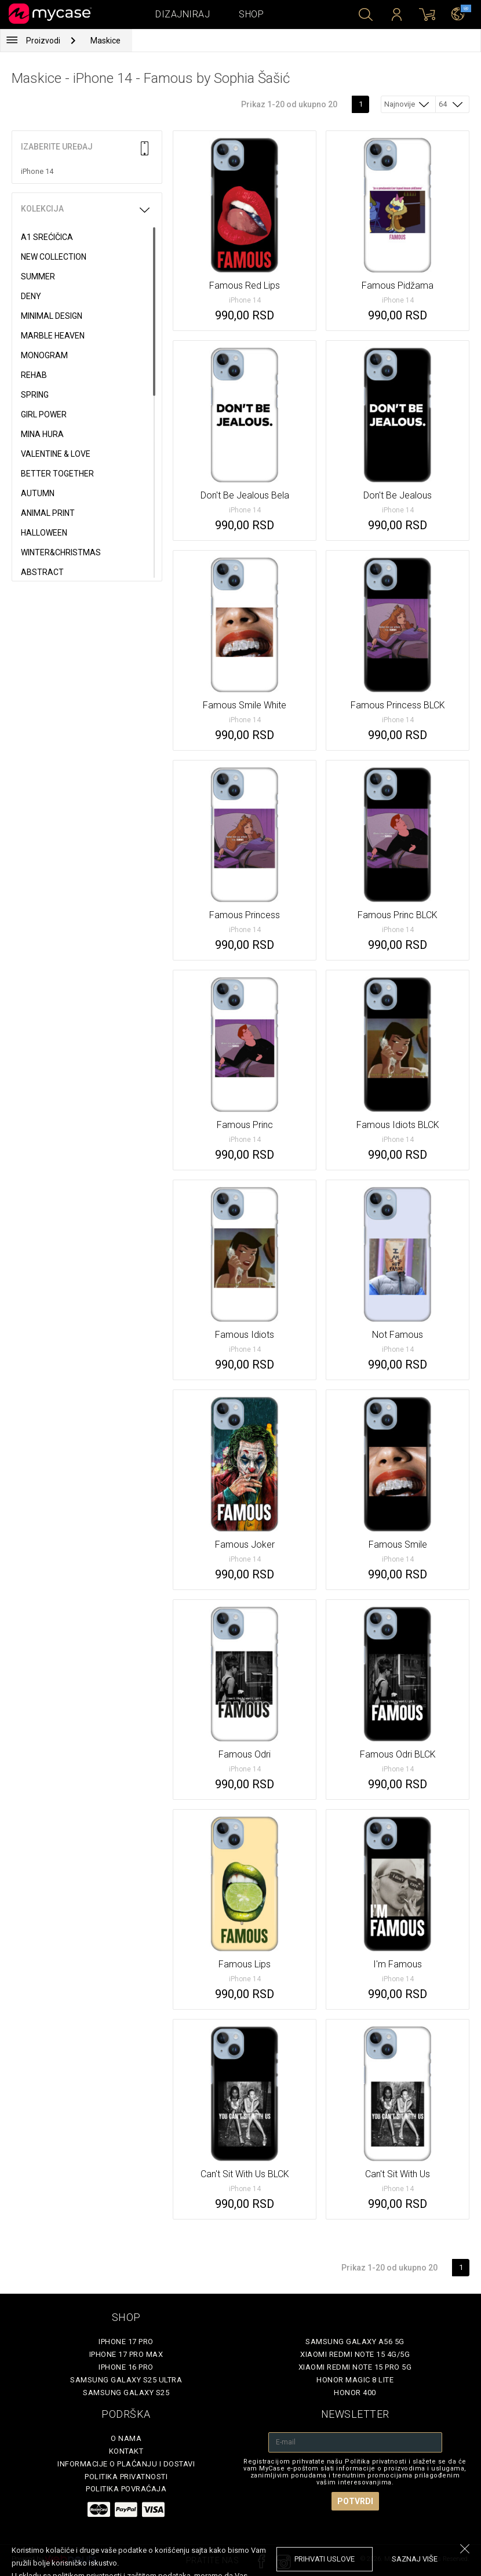 Image resolution: width=481 pixels, height=2576 pixels. Describe the element at coordinates (126, 2354) in the screenshot. I see `iPhone 17 Pro Max` at that location.